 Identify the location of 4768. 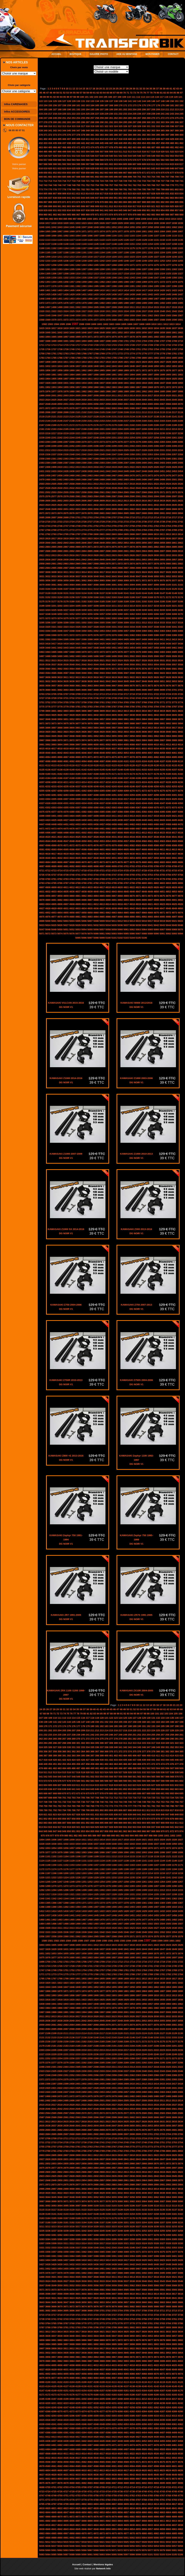
(96, 879).